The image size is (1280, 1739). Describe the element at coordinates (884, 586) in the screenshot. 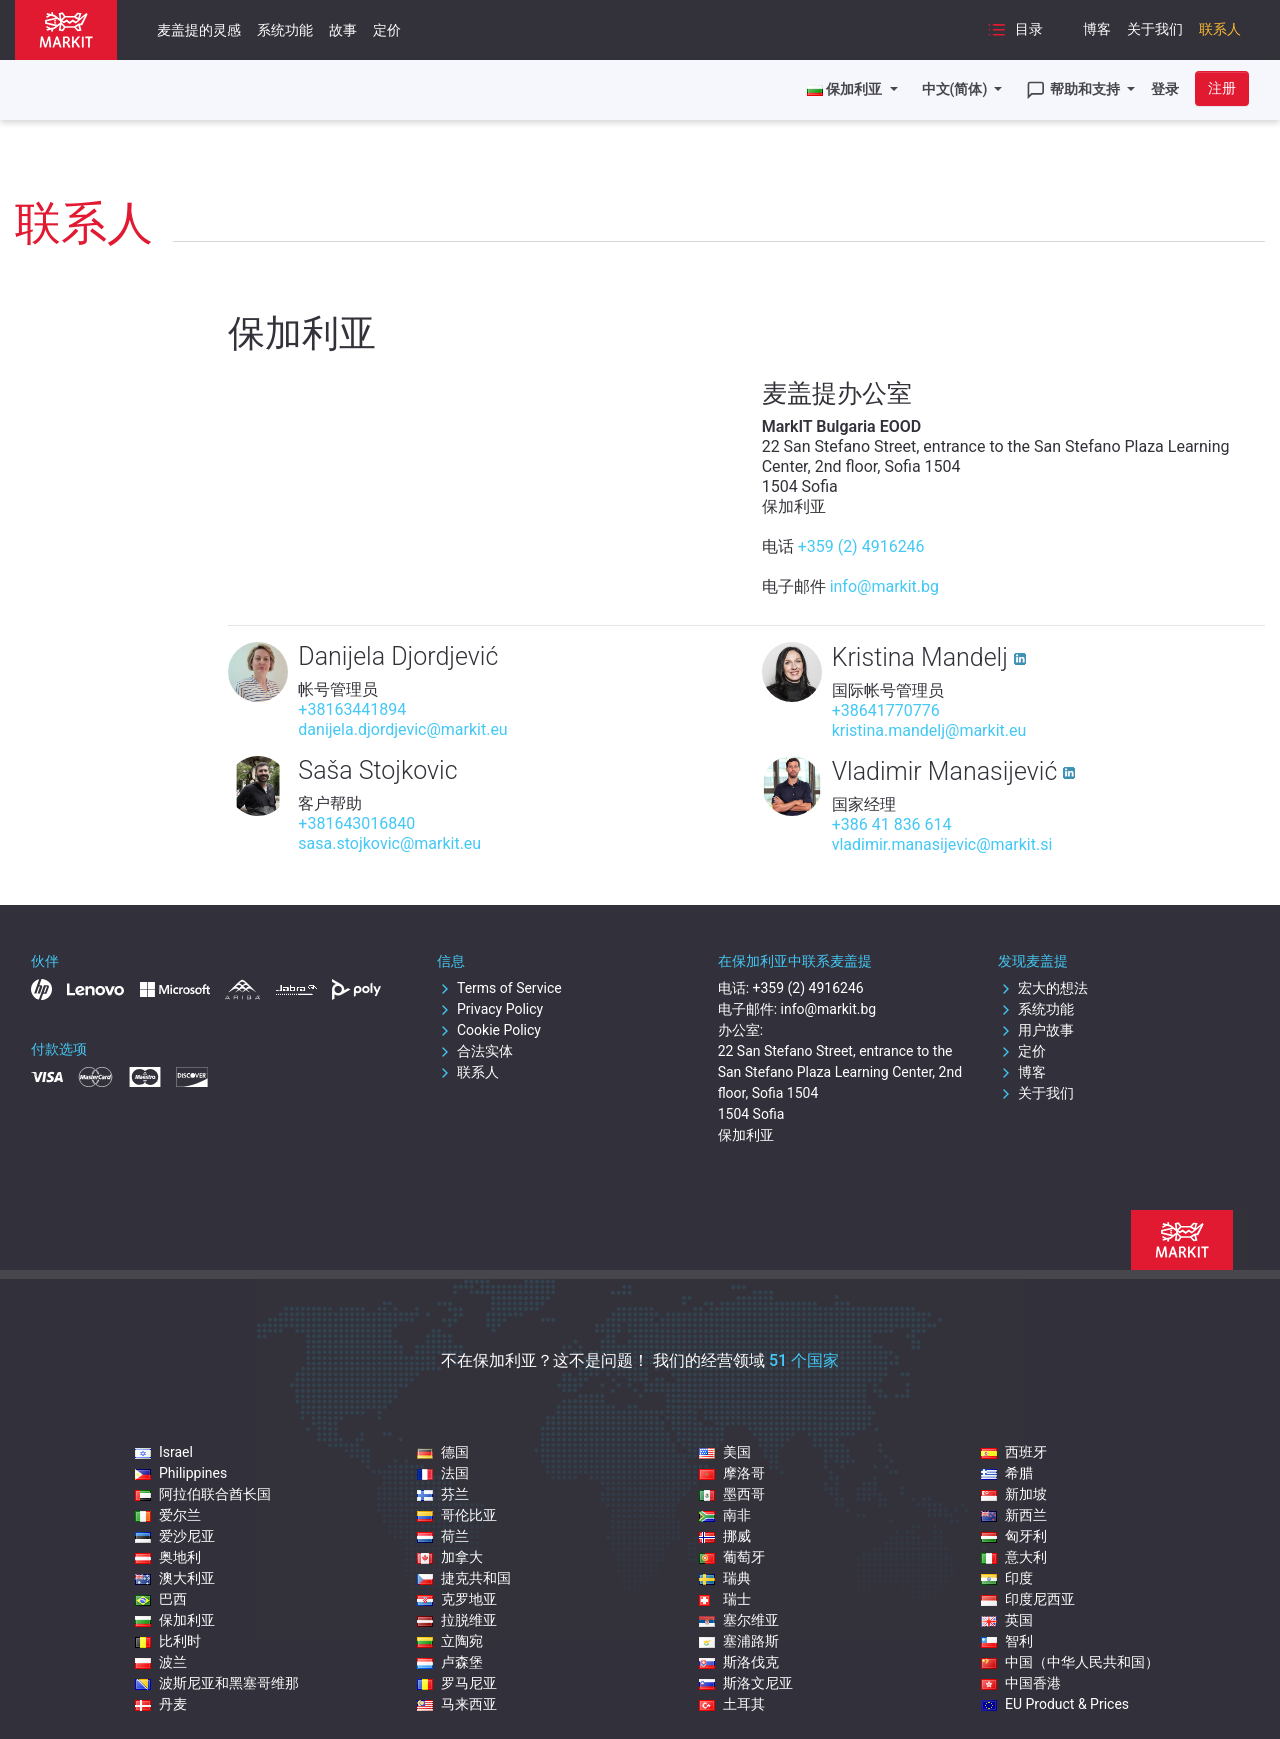

I see `info@markit.bg` at that location.